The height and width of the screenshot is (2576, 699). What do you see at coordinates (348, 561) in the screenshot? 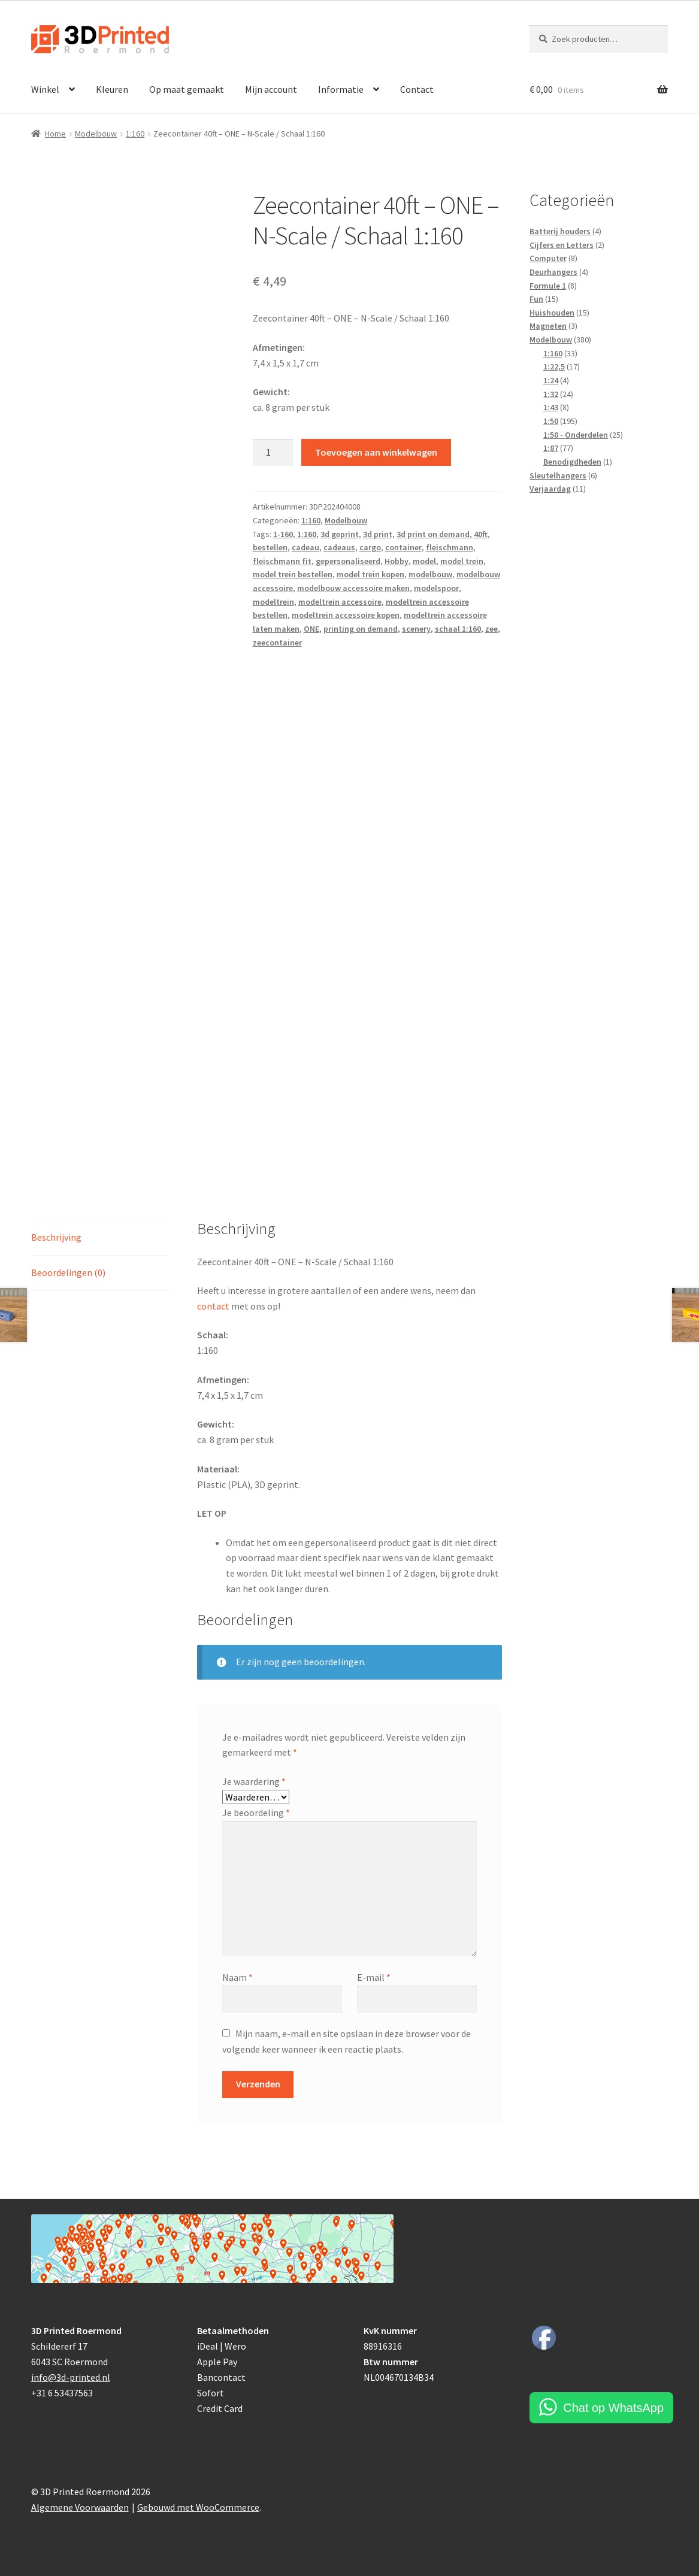
I see `gepersonaliseerd` at bounding box center [348, 561].